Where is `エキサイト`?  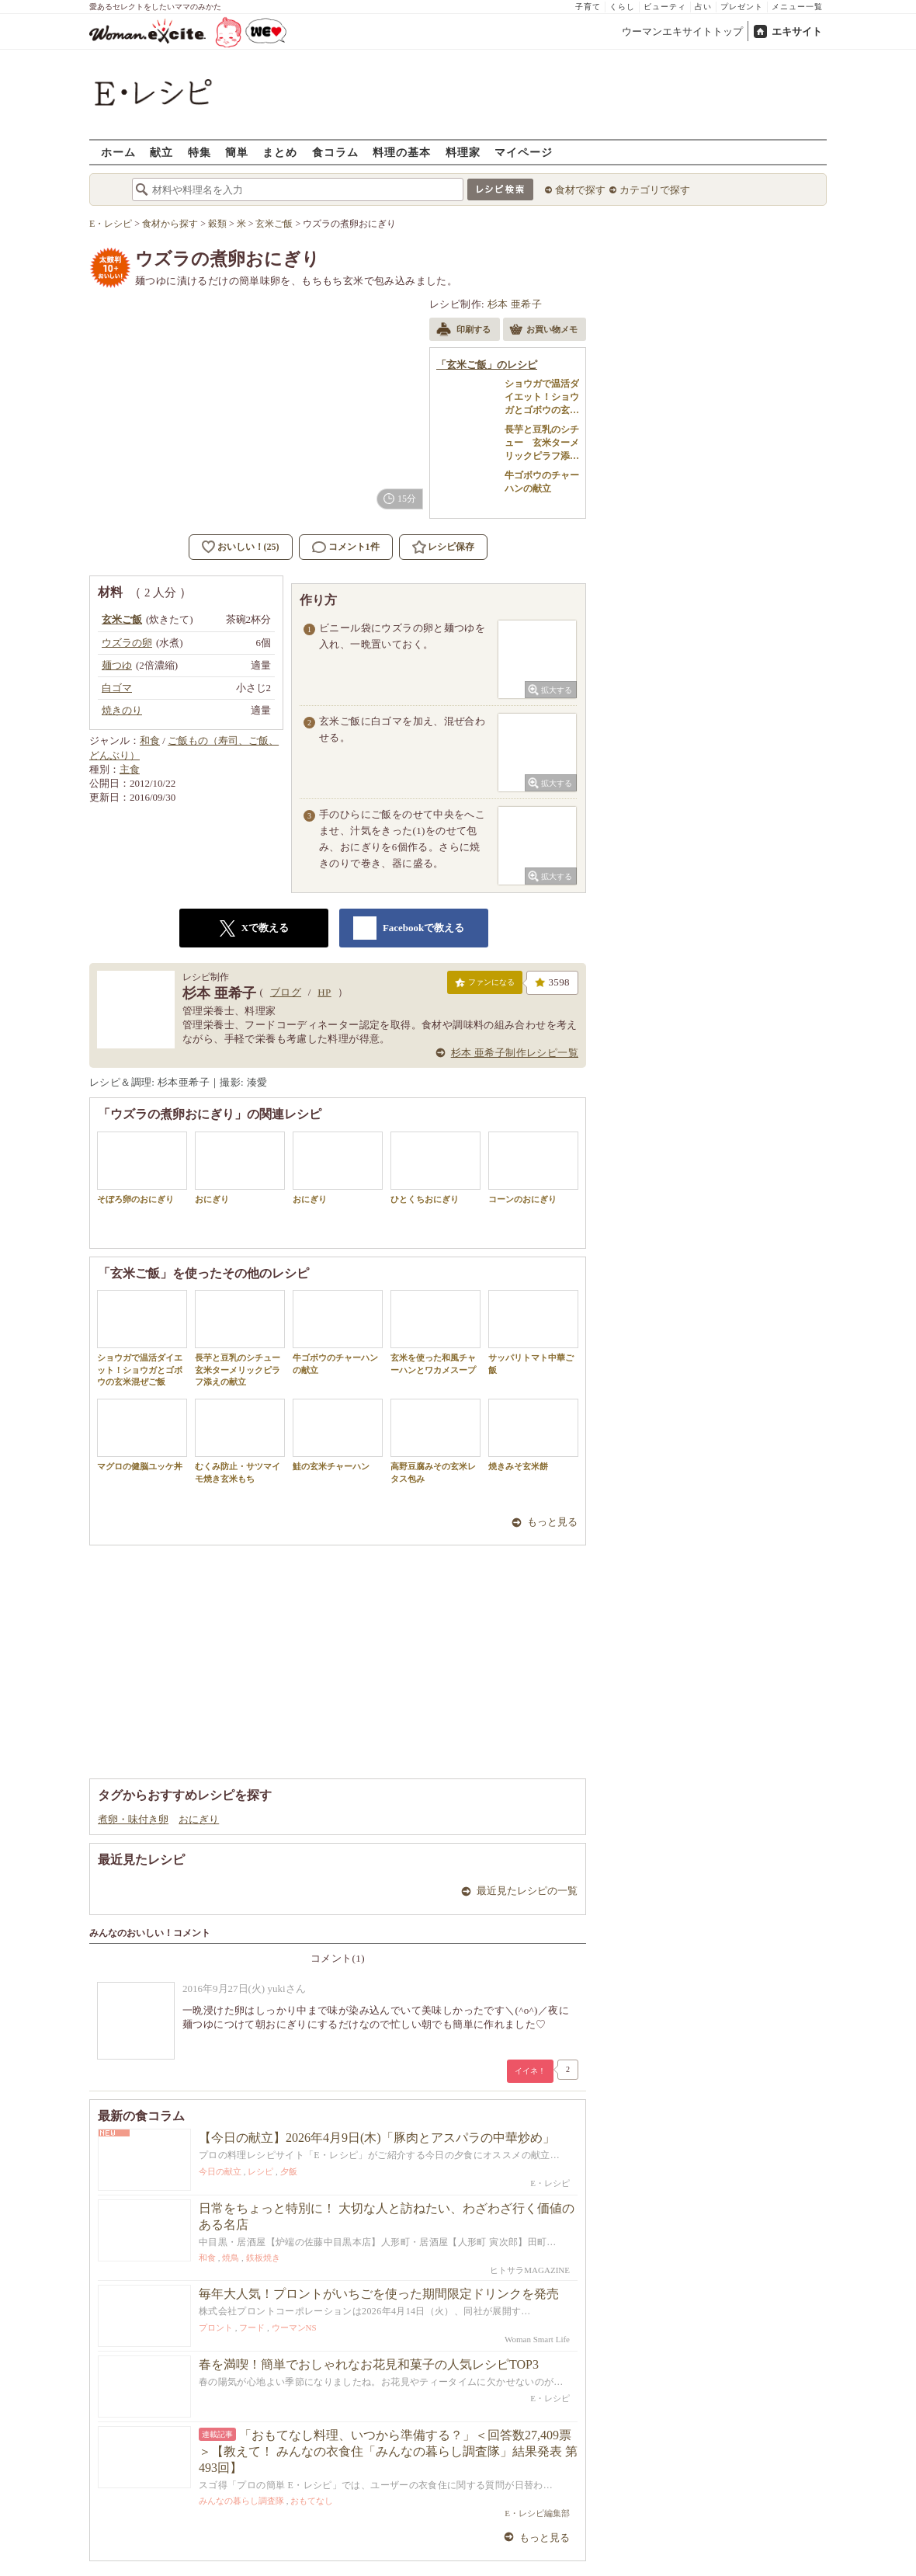 エキサイト is located at coordinates (797, 31).